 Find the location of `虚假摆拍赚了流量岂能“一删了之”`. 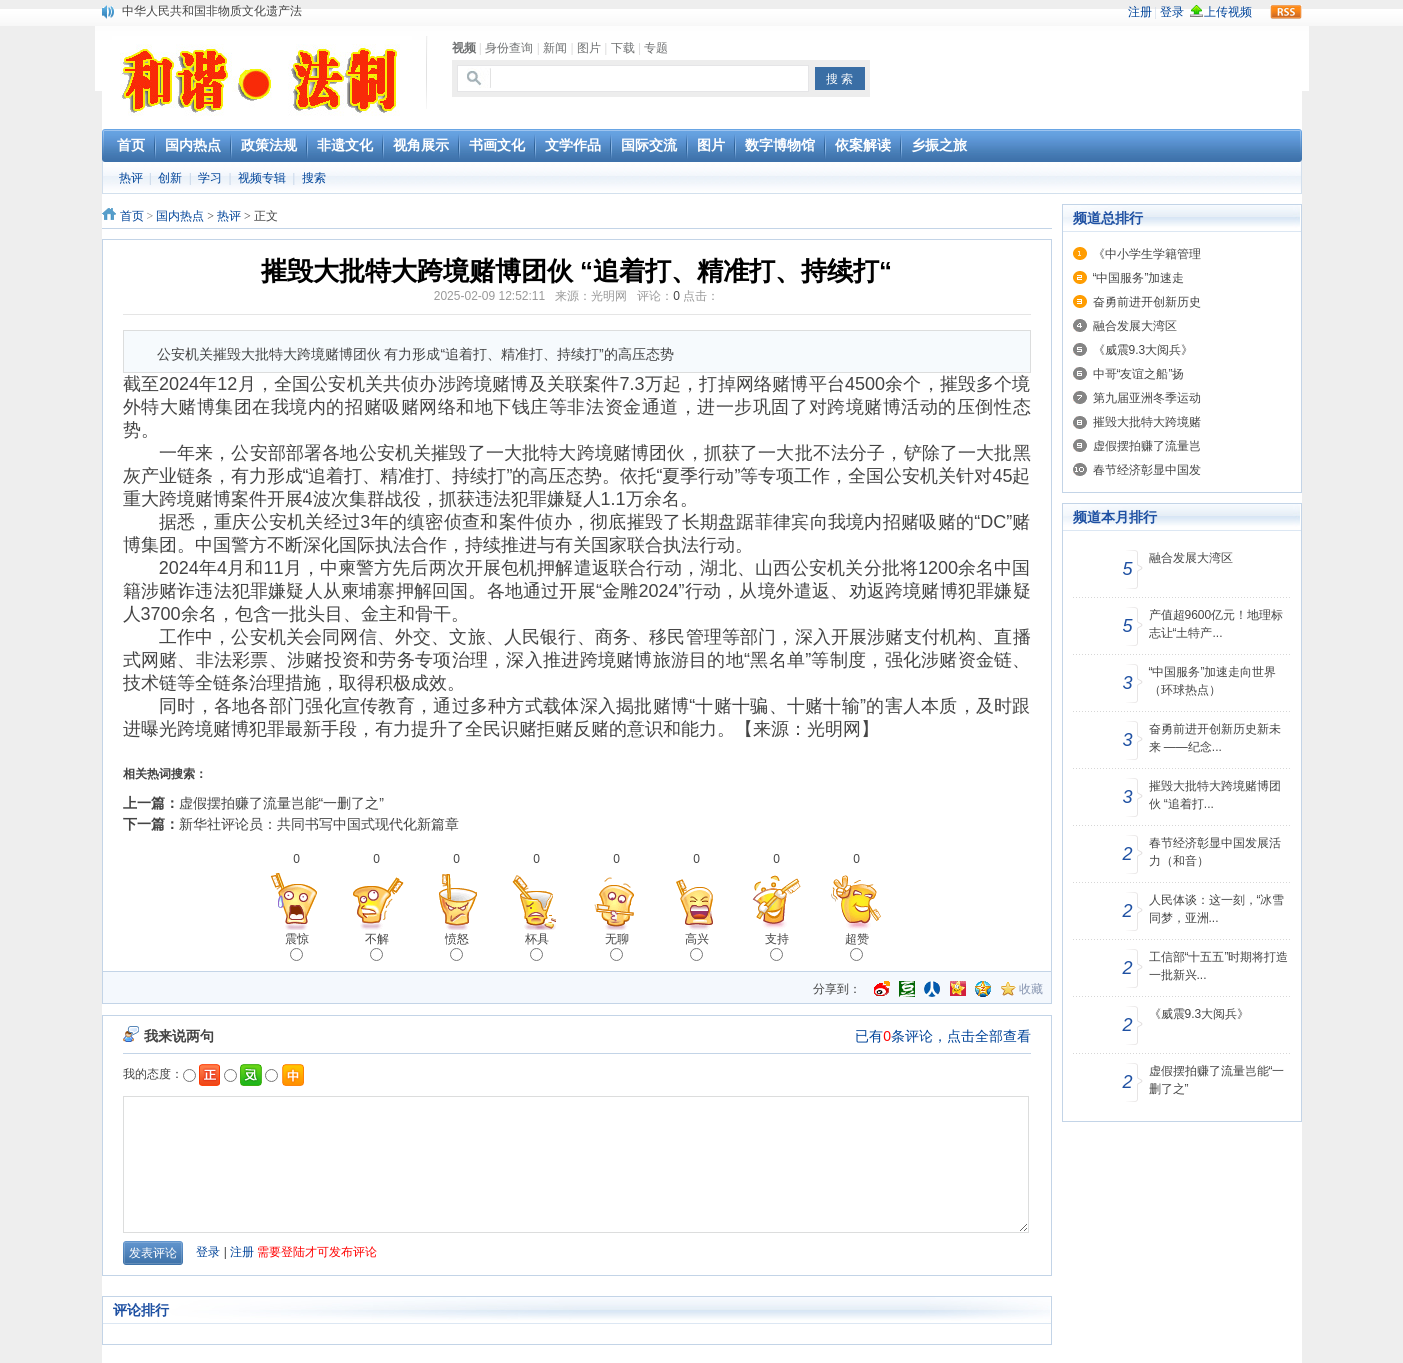

虚假摆拍赚了流量岂能“一删了之” is located at coordinates (281, 803).